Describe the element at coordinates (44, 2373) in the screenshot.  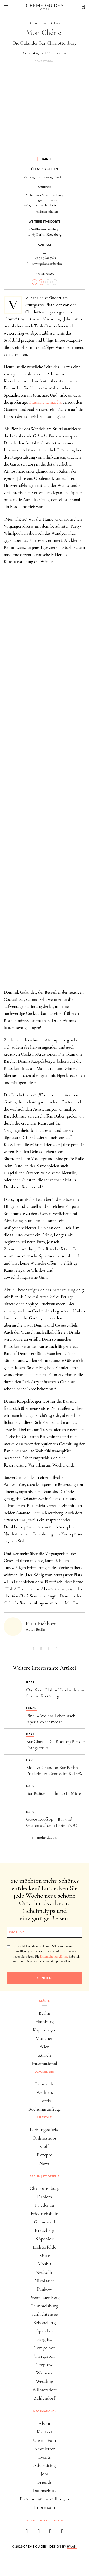
I see `Wannsee` at that location.